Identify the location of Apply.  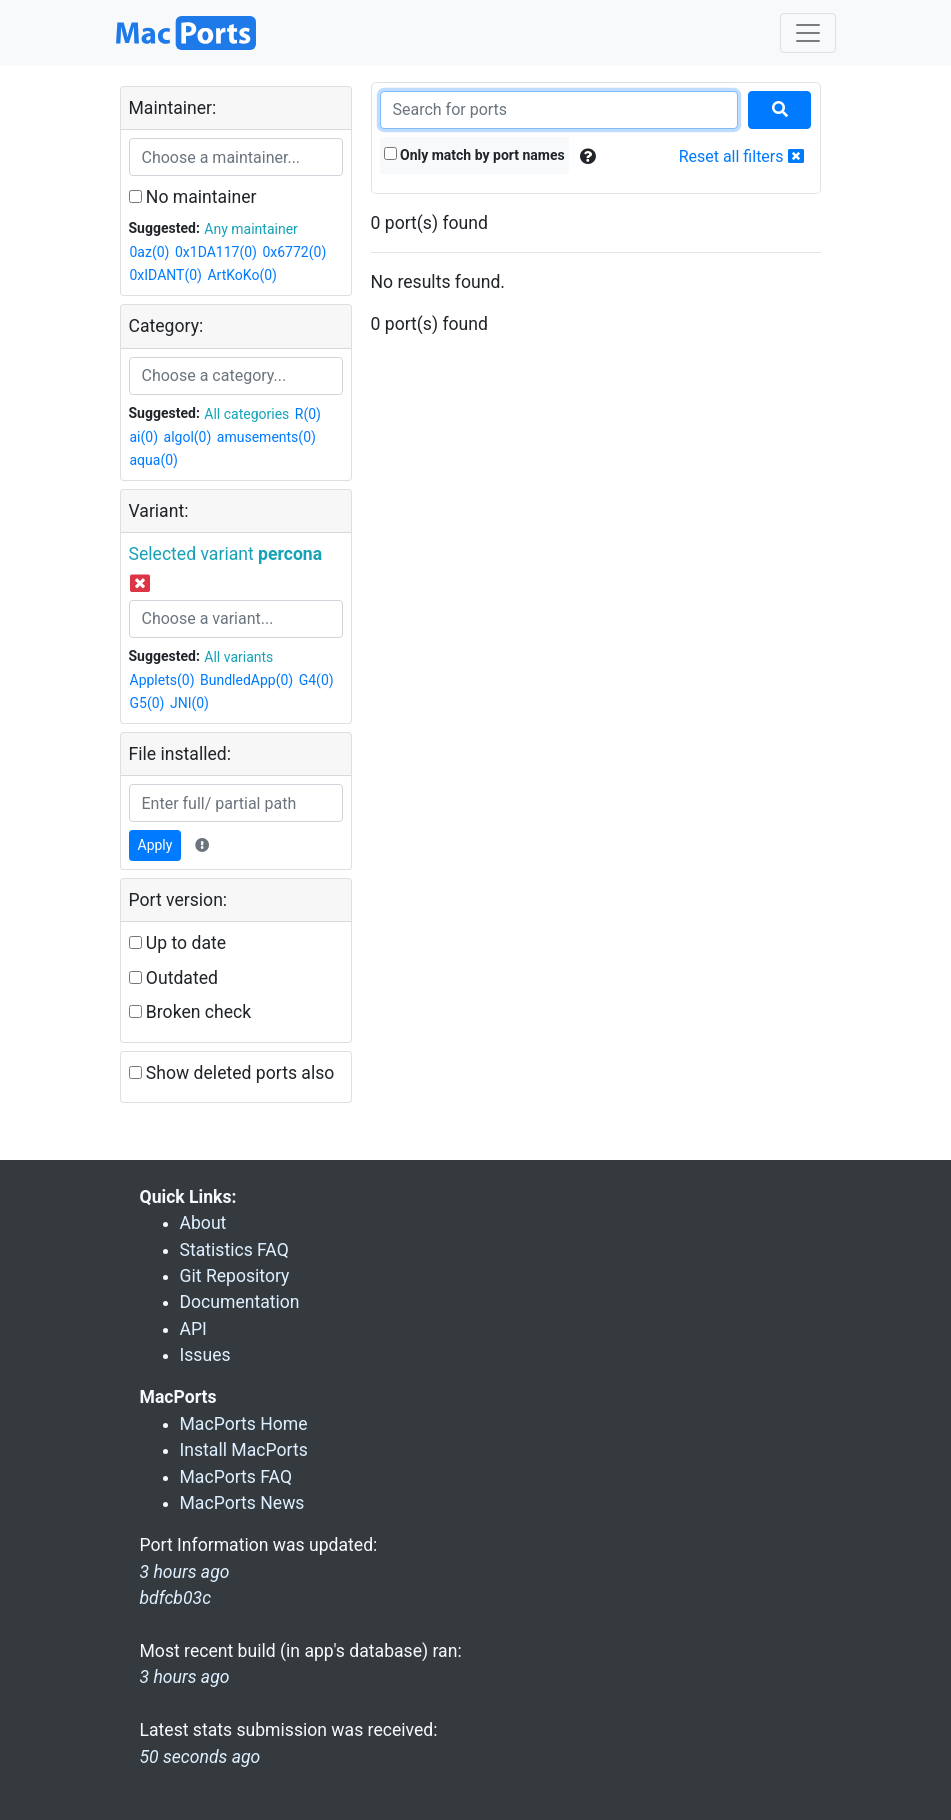
(155, 845).